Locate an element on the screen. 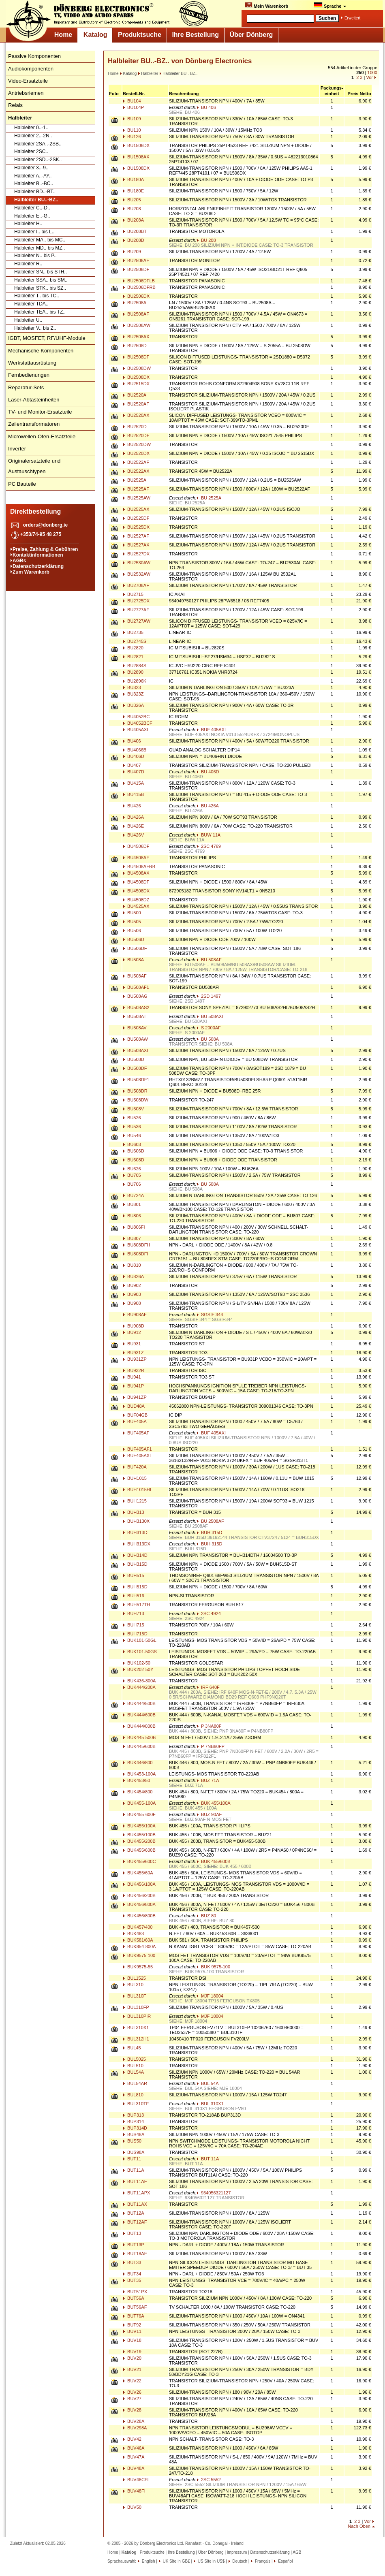 Image resolution: width=385 pixels, height=2576 pixels. BUV48FI is located at coordinates (134, 2490).